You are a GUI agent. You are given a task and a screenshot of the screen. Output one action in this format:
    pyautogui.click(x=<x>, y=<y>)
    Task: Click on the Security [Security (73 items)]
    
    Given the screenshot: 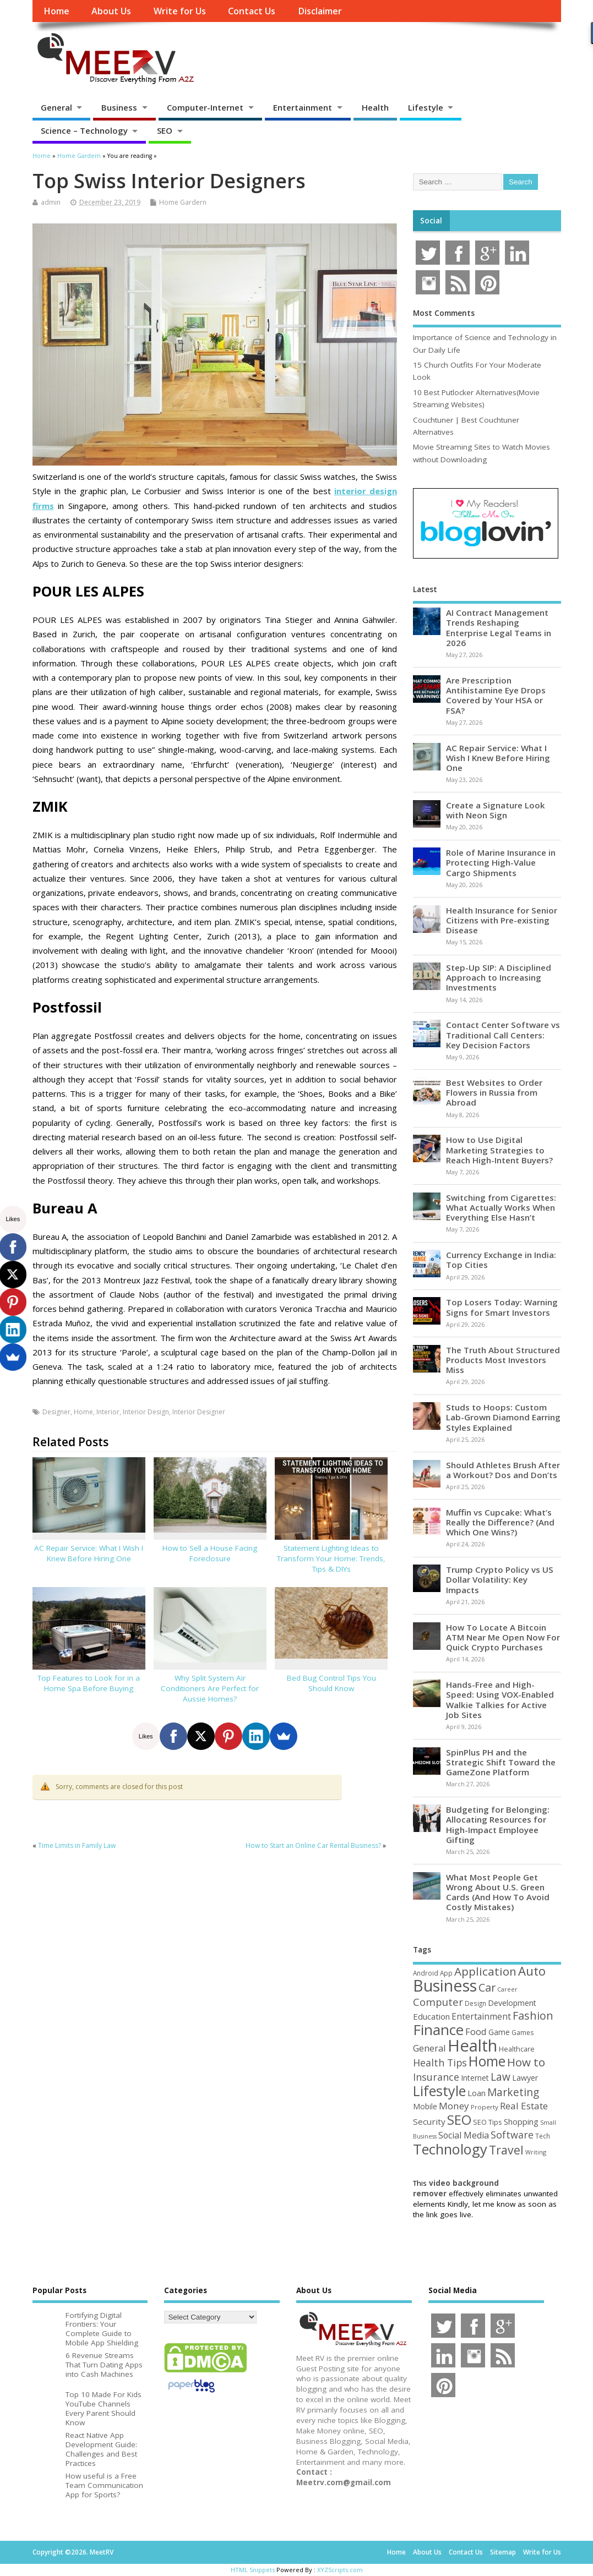 What is the action you would take?
    pyautogui.click(x=429, y=2121)
    